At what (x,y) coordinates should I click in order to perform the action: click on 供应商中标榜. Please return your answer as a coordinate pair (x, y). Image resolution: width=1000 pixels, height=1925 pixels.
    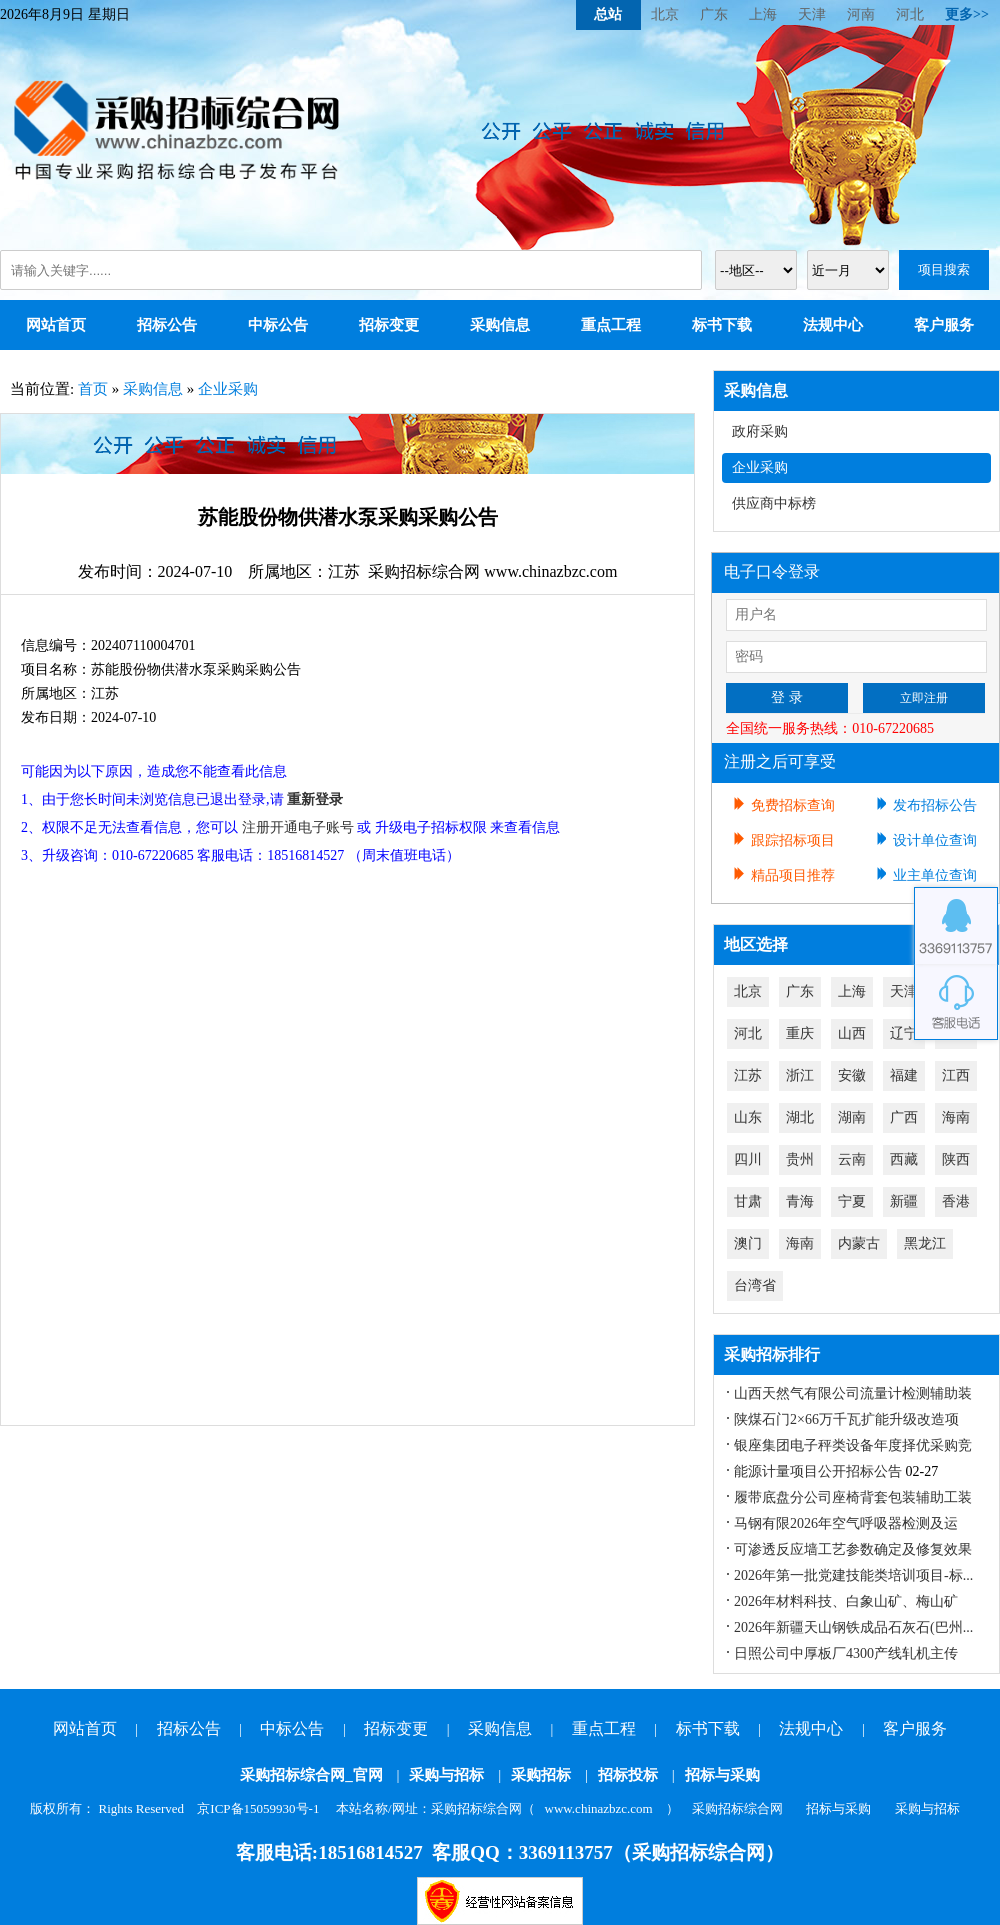
    Looking at the image, I should click on (774, 503).